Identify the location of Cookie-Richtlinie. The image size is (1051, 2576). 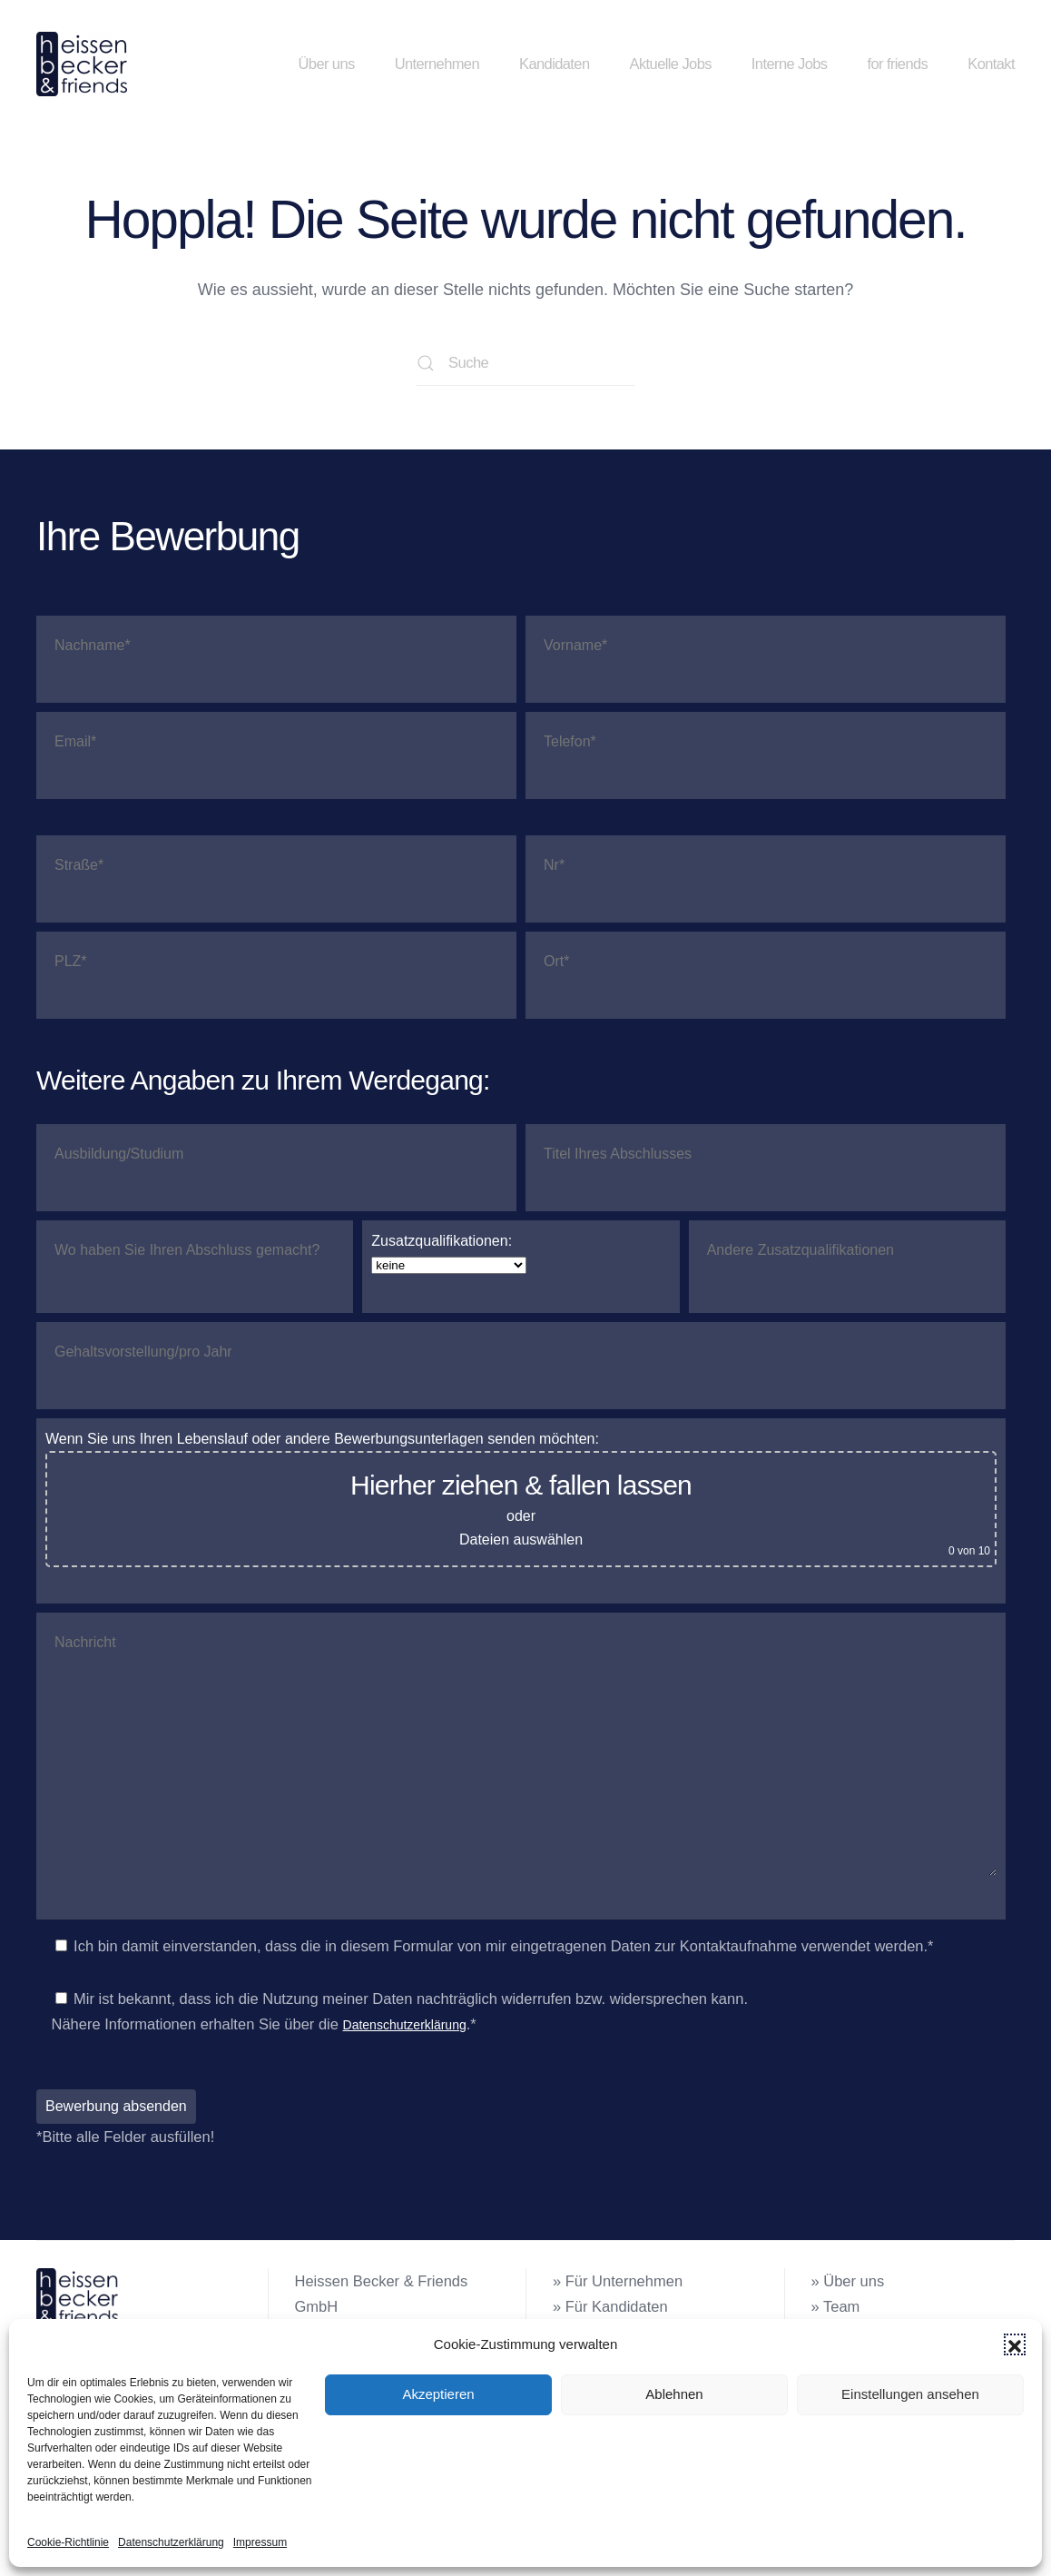
(68, 2542).